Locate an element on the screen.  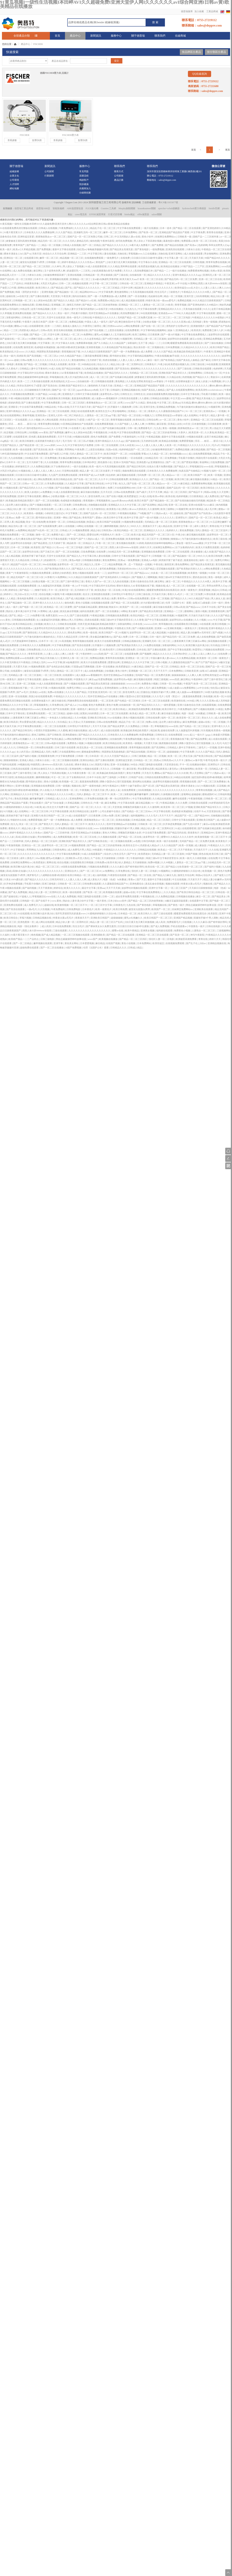
国产精品揄拍一区二区 is located at coordinates (66, 292).